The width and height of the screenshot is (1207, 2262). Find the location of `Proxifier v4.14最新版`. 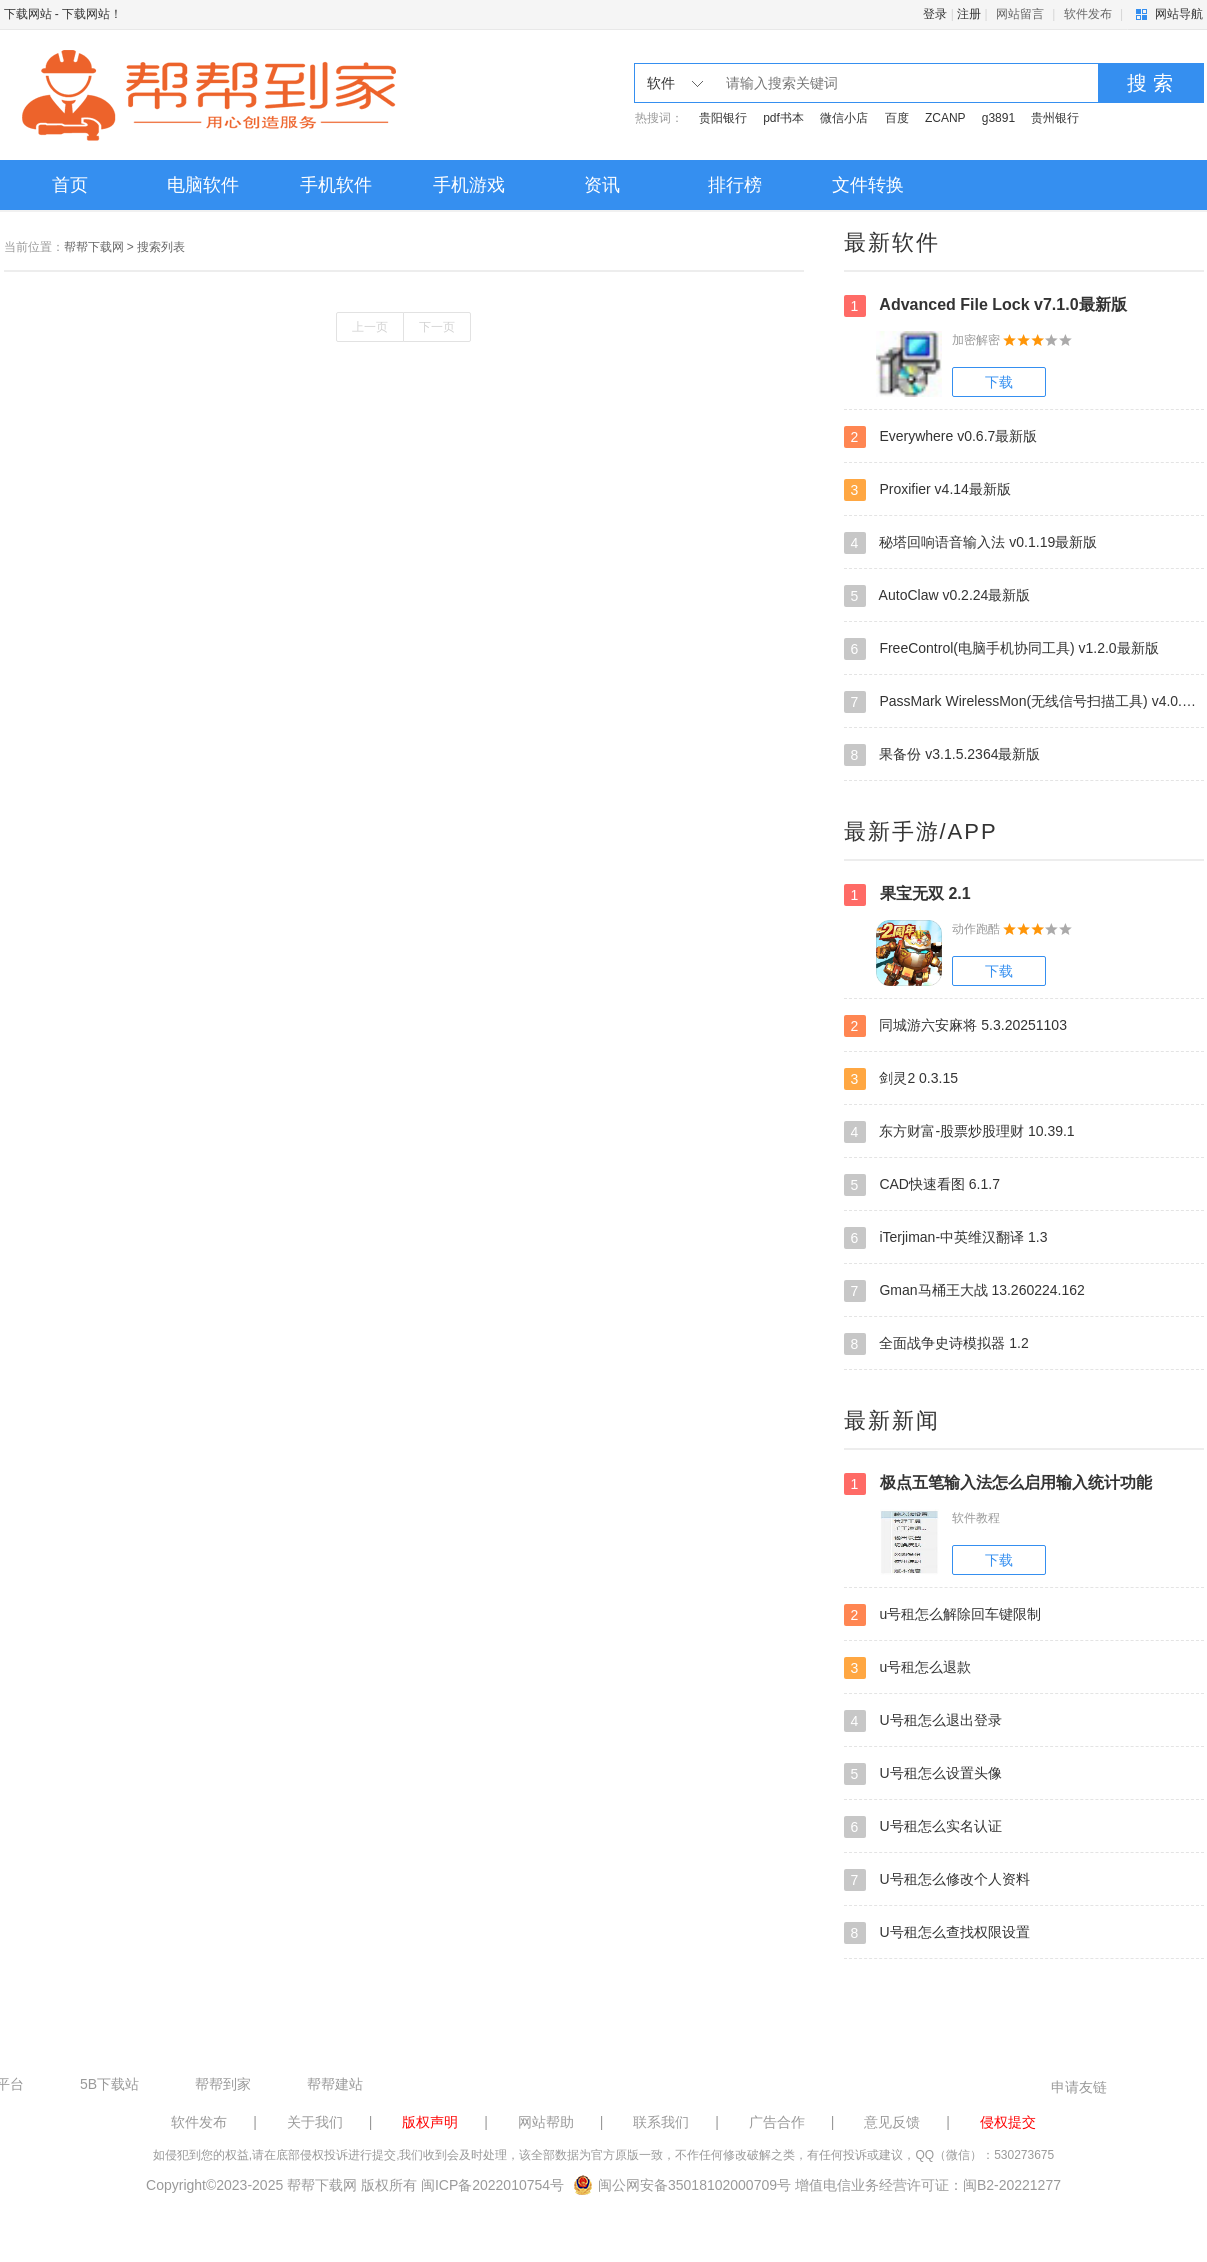

Proxifier v4.14最新版 is located at coordinates (927, 490).